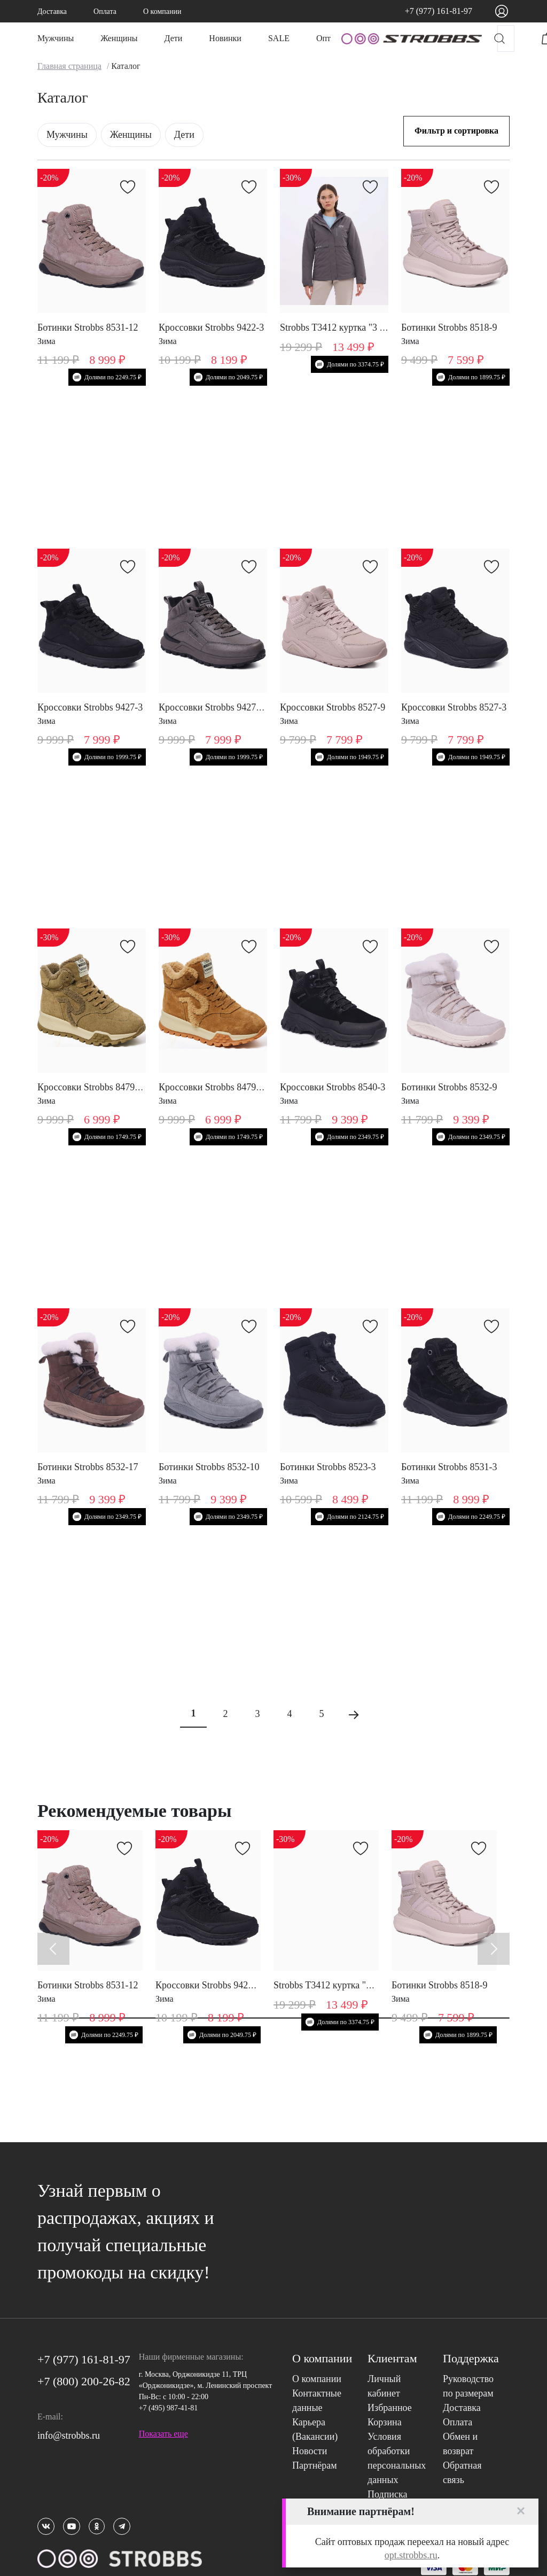 This screenshot has width=547, height=2576. Describe the element at coordinates (162, 11) in the screenshot. I see `О компании` at that location.